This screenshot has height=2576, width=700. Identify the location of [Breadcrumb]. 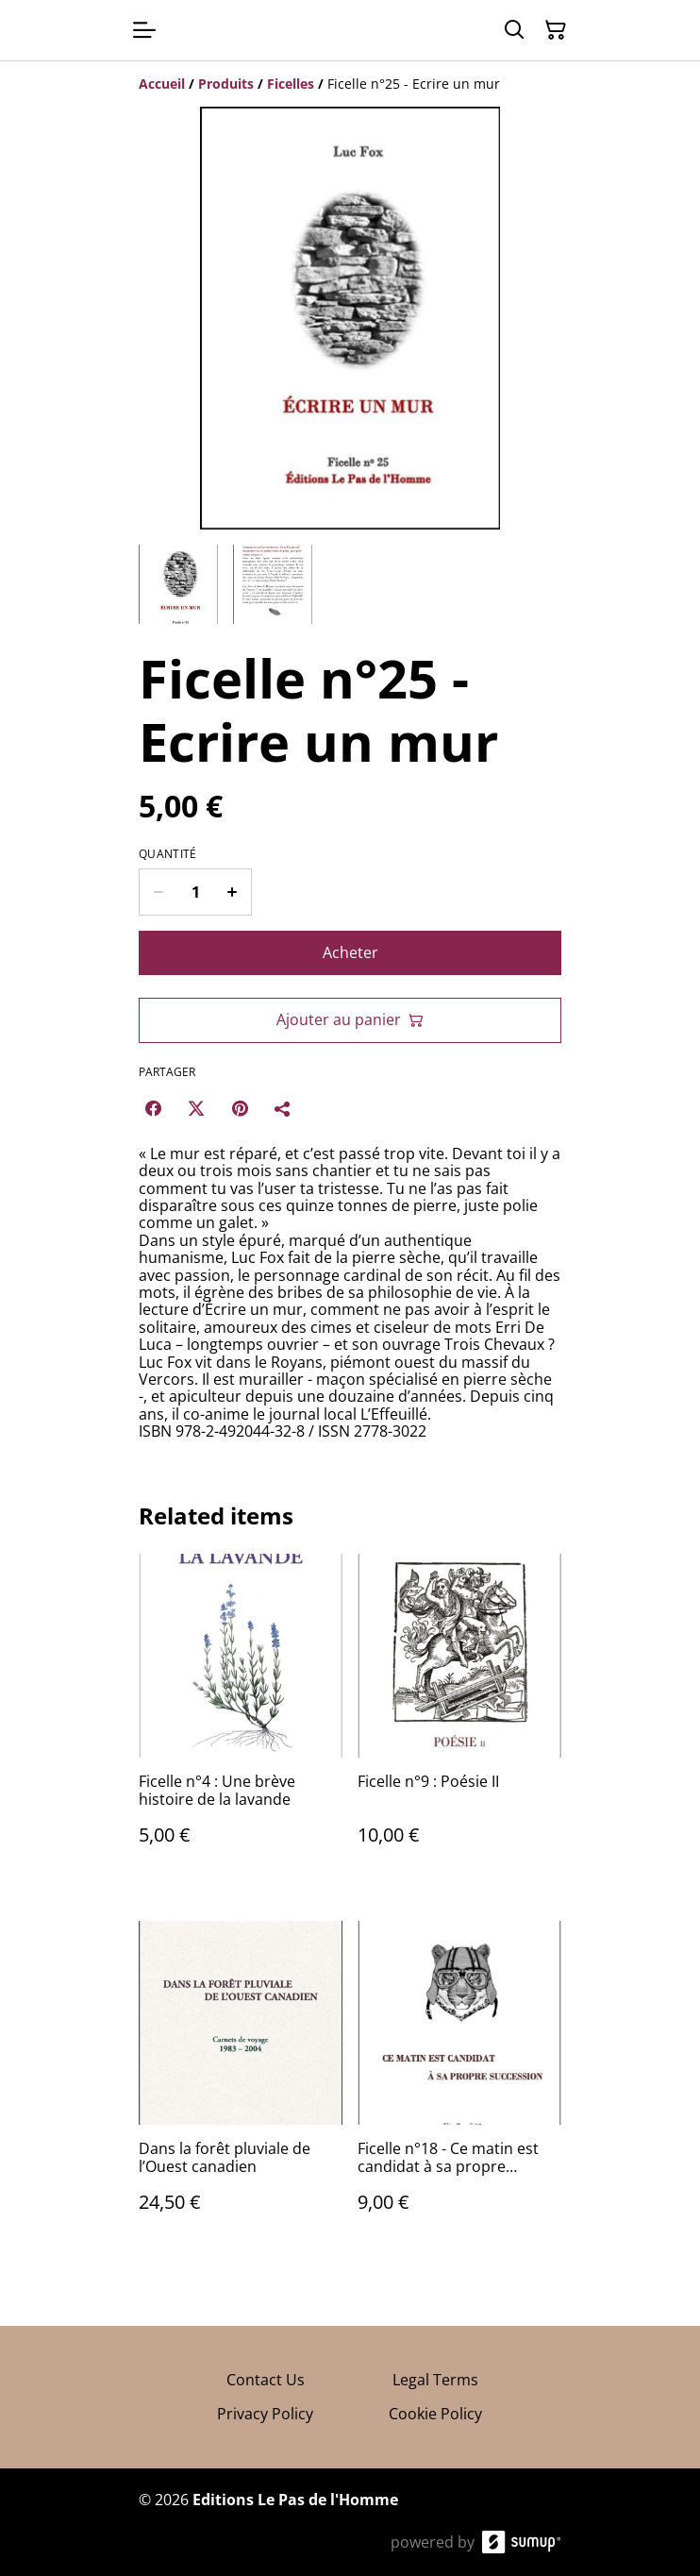
(350, 84).